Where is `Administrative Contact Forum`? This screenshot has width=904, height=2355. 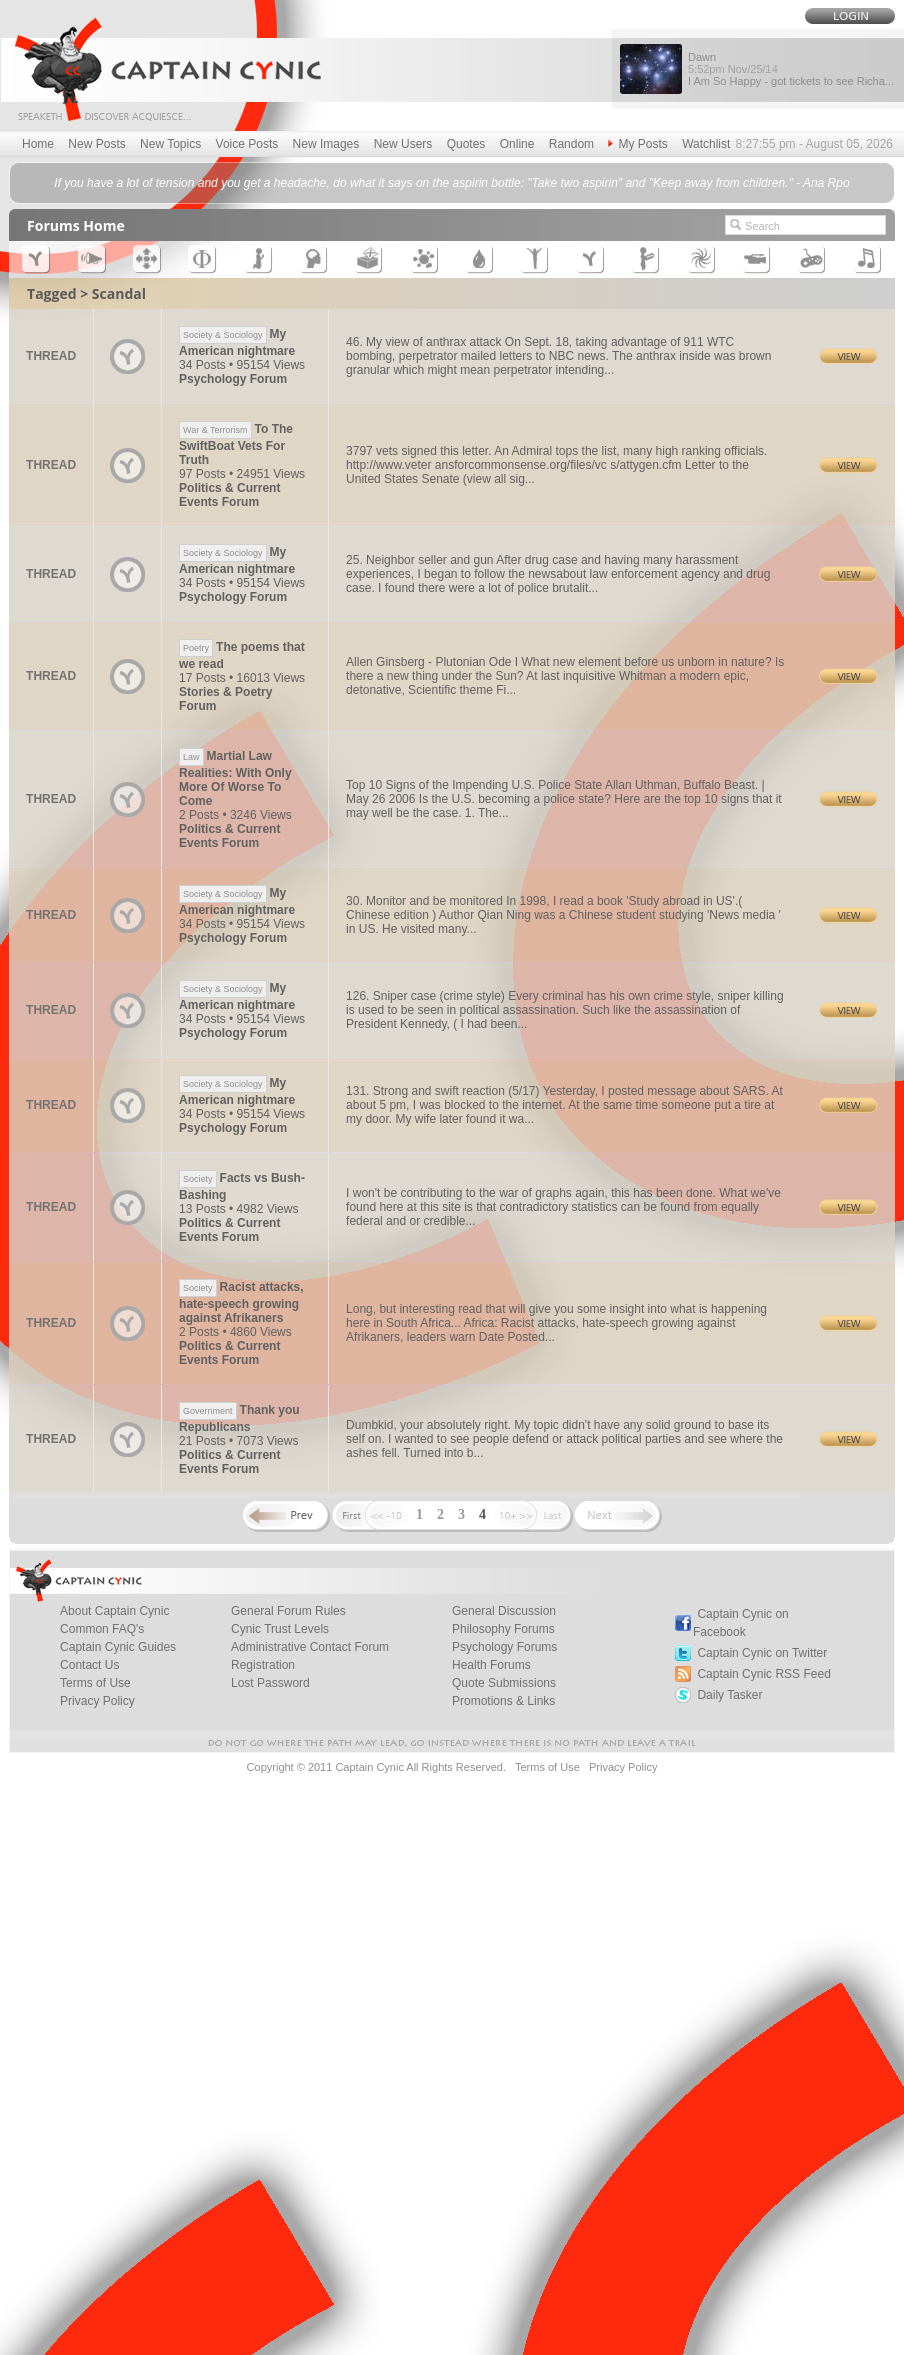
Administrative Contact Forum is located at coordinates (310, 1647).